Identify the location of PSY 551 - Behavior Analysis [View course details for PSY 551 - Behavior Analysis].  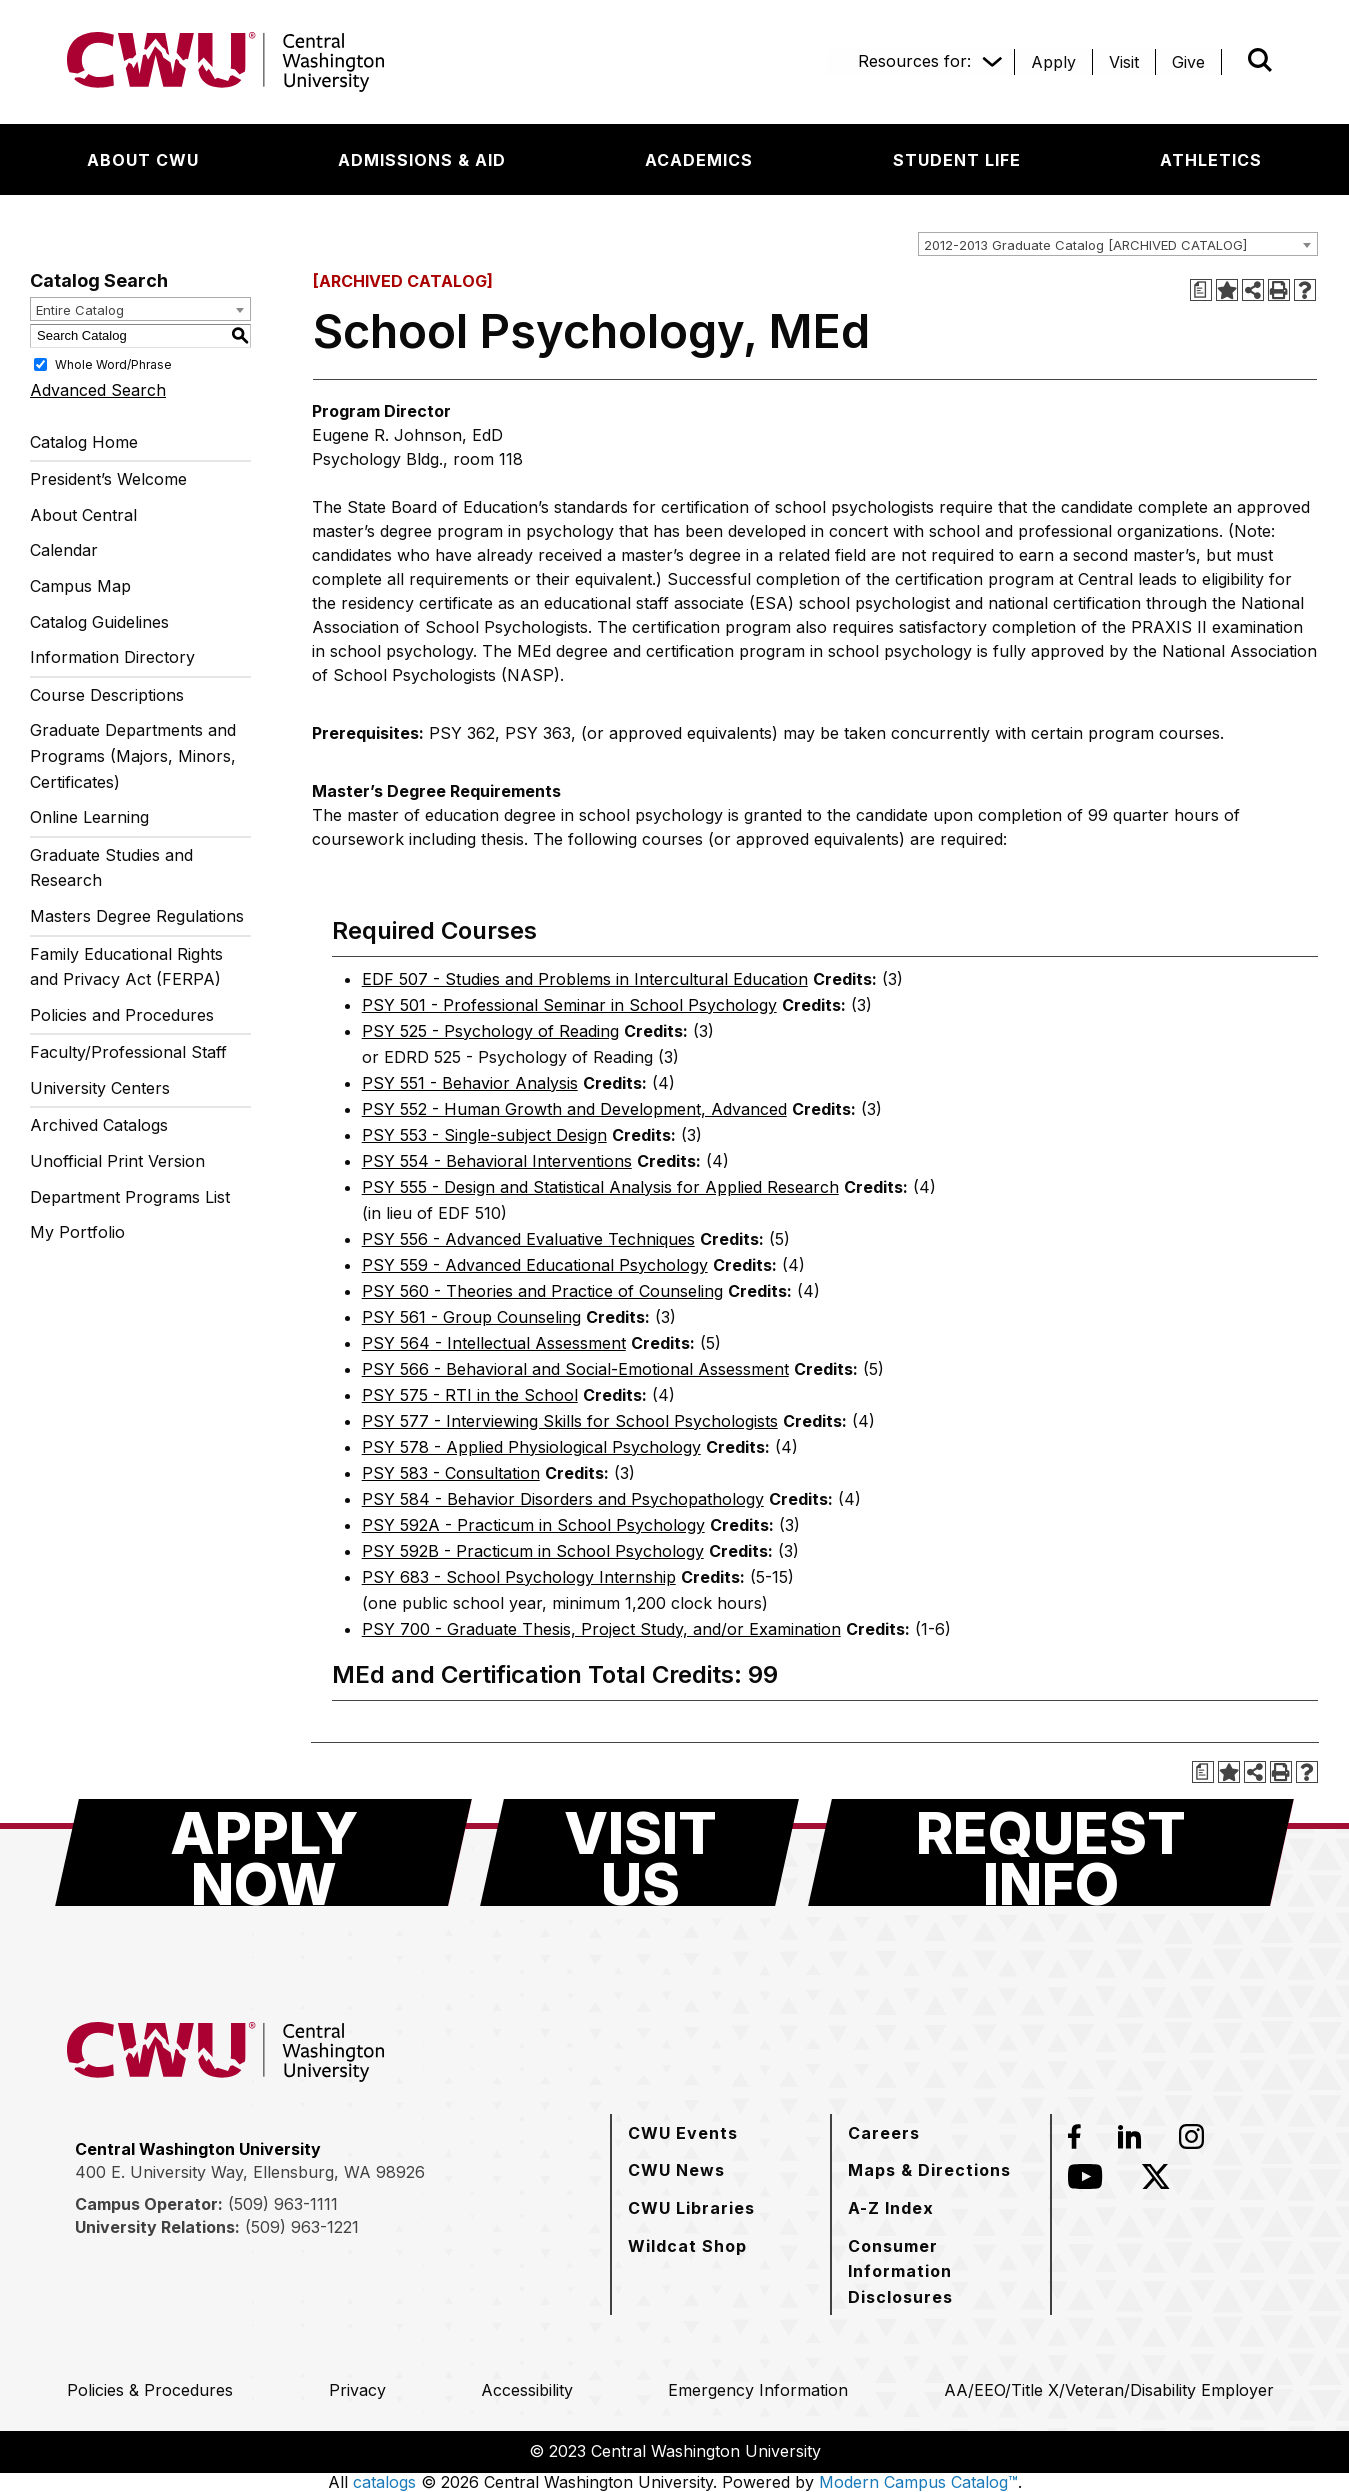
(470, 1083).